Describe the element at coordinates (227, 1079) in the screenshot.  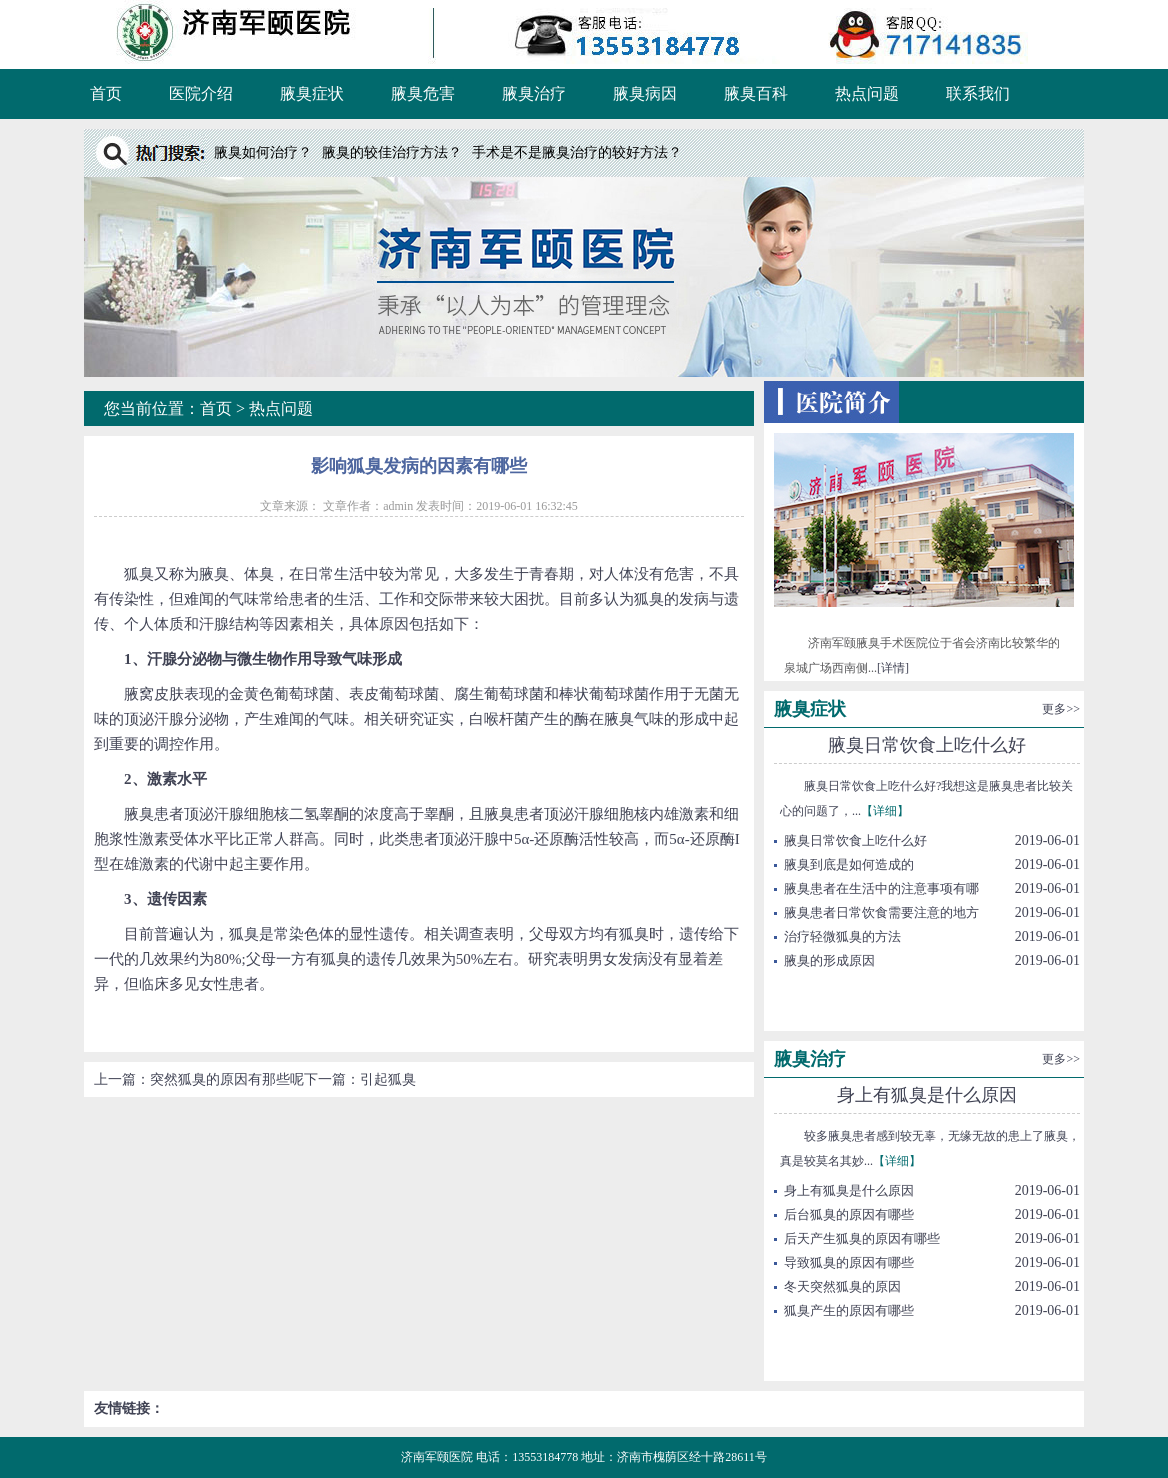
I see `突然狐臭的原因有那些呢` at that location.